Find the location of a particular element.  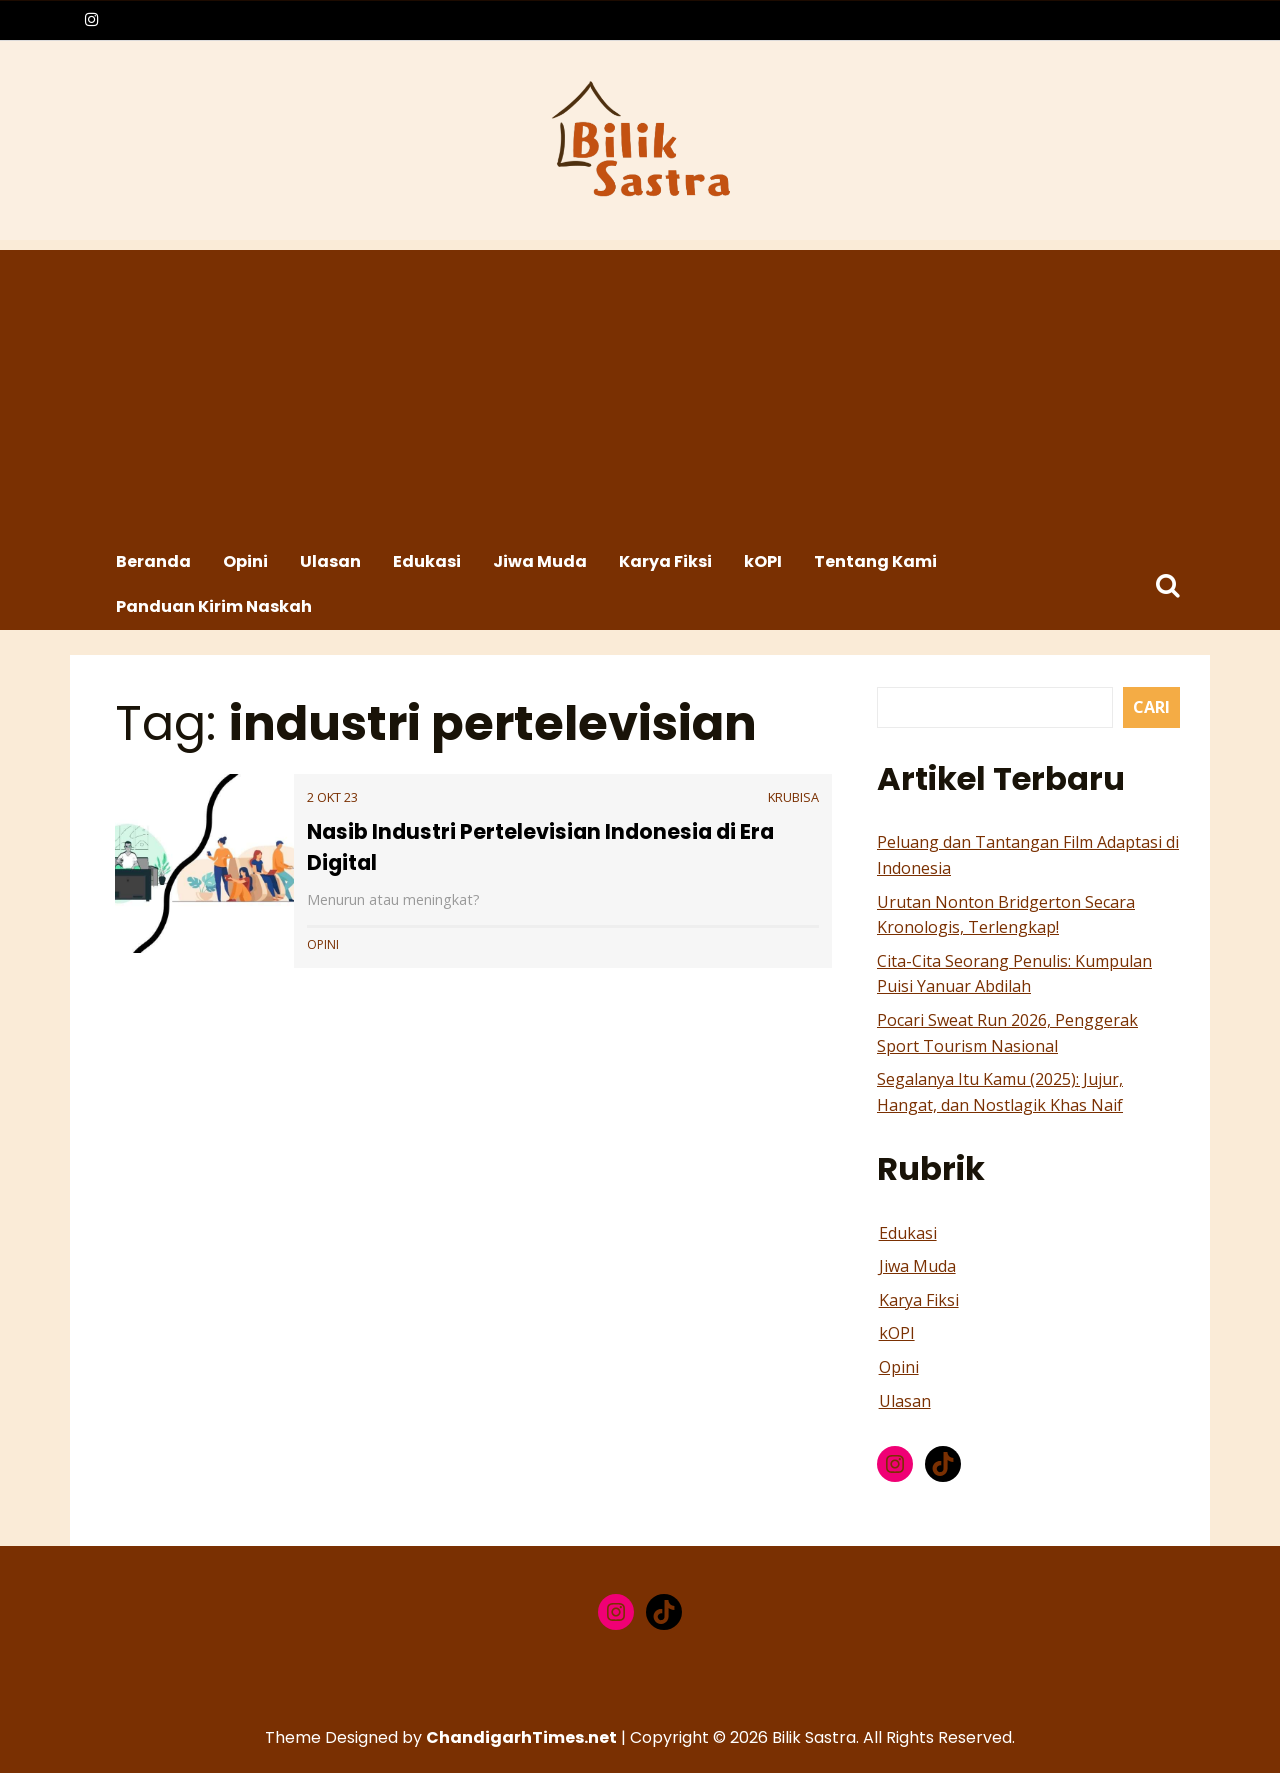

Karya Fiksi is located at coordinates (665, 561).